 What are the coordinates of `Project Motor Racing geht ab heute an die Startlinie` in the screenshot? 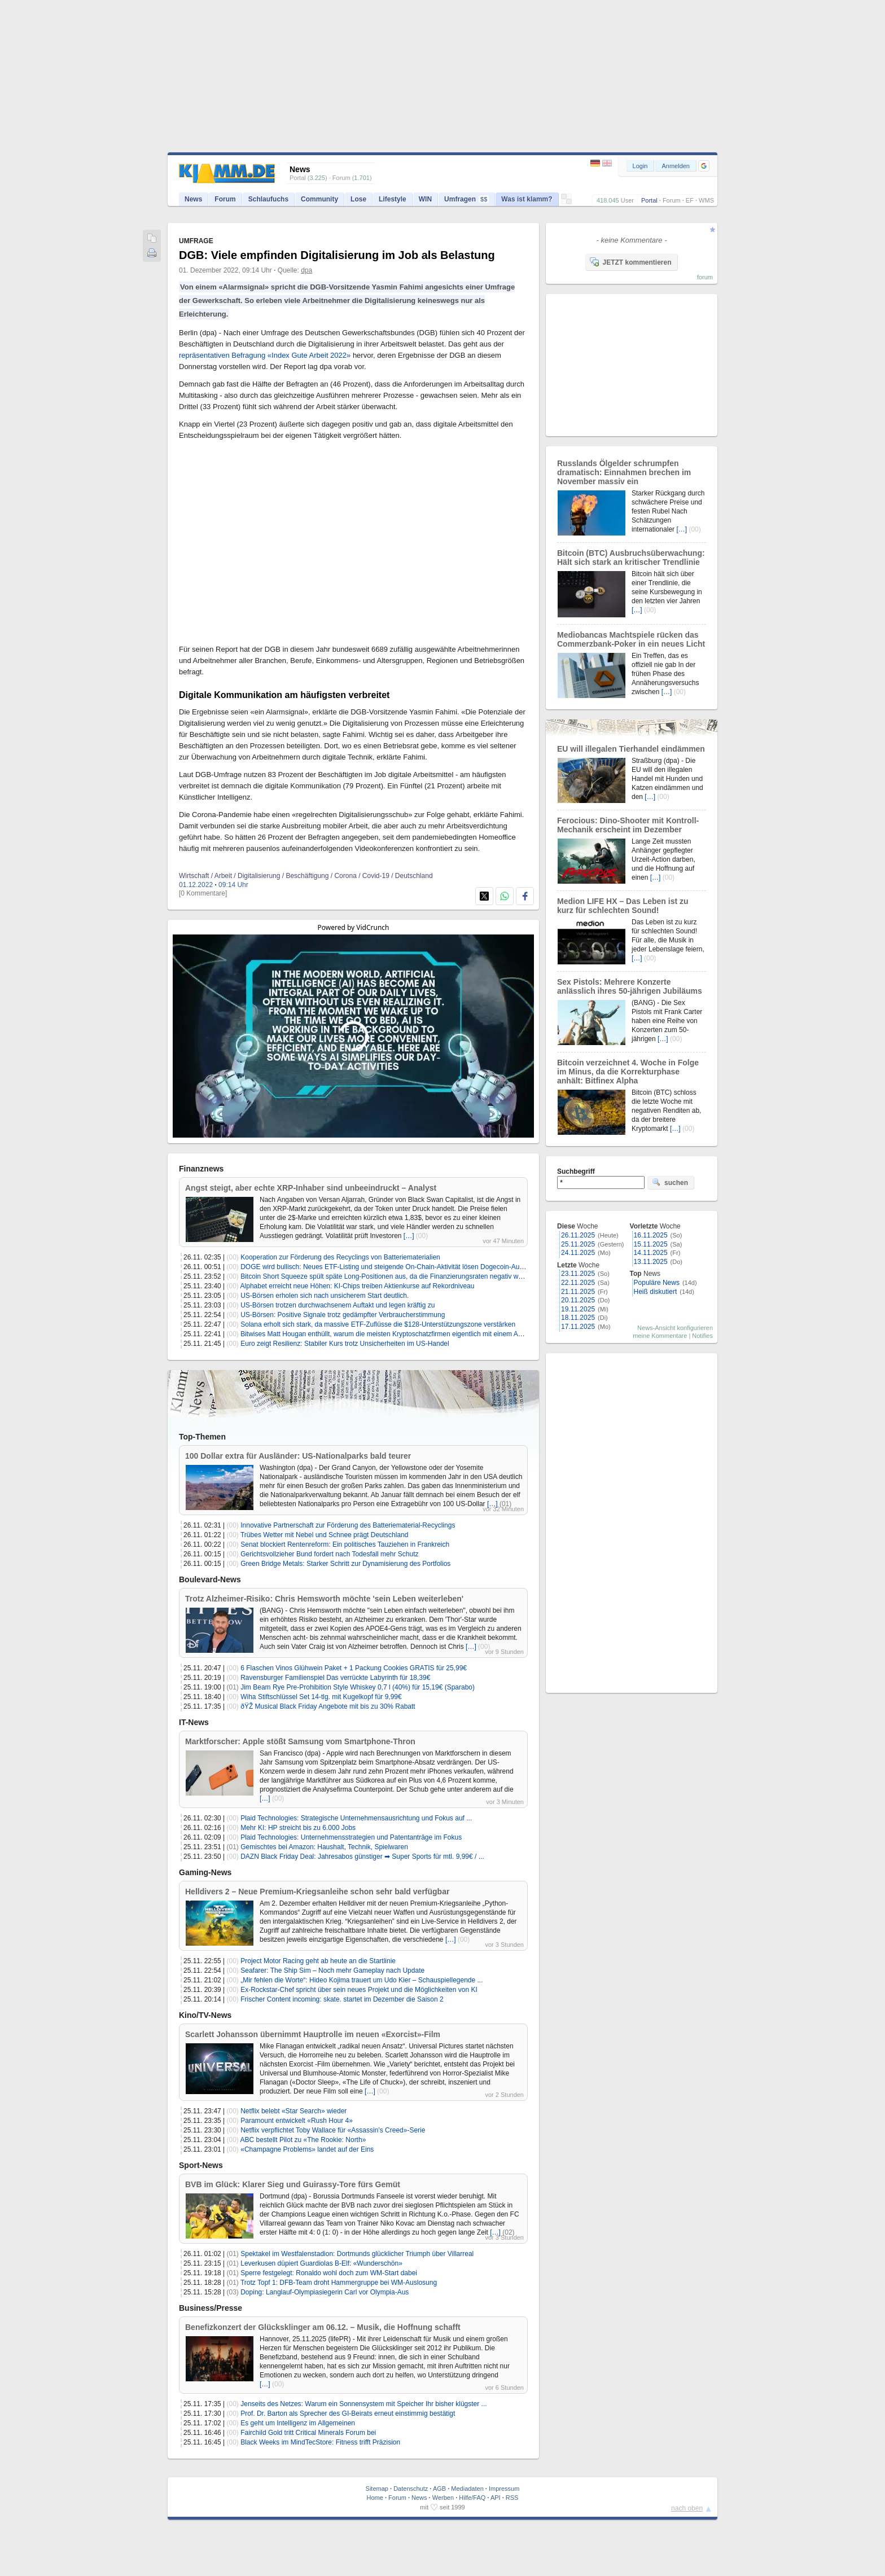 It's located at (318, 1961).